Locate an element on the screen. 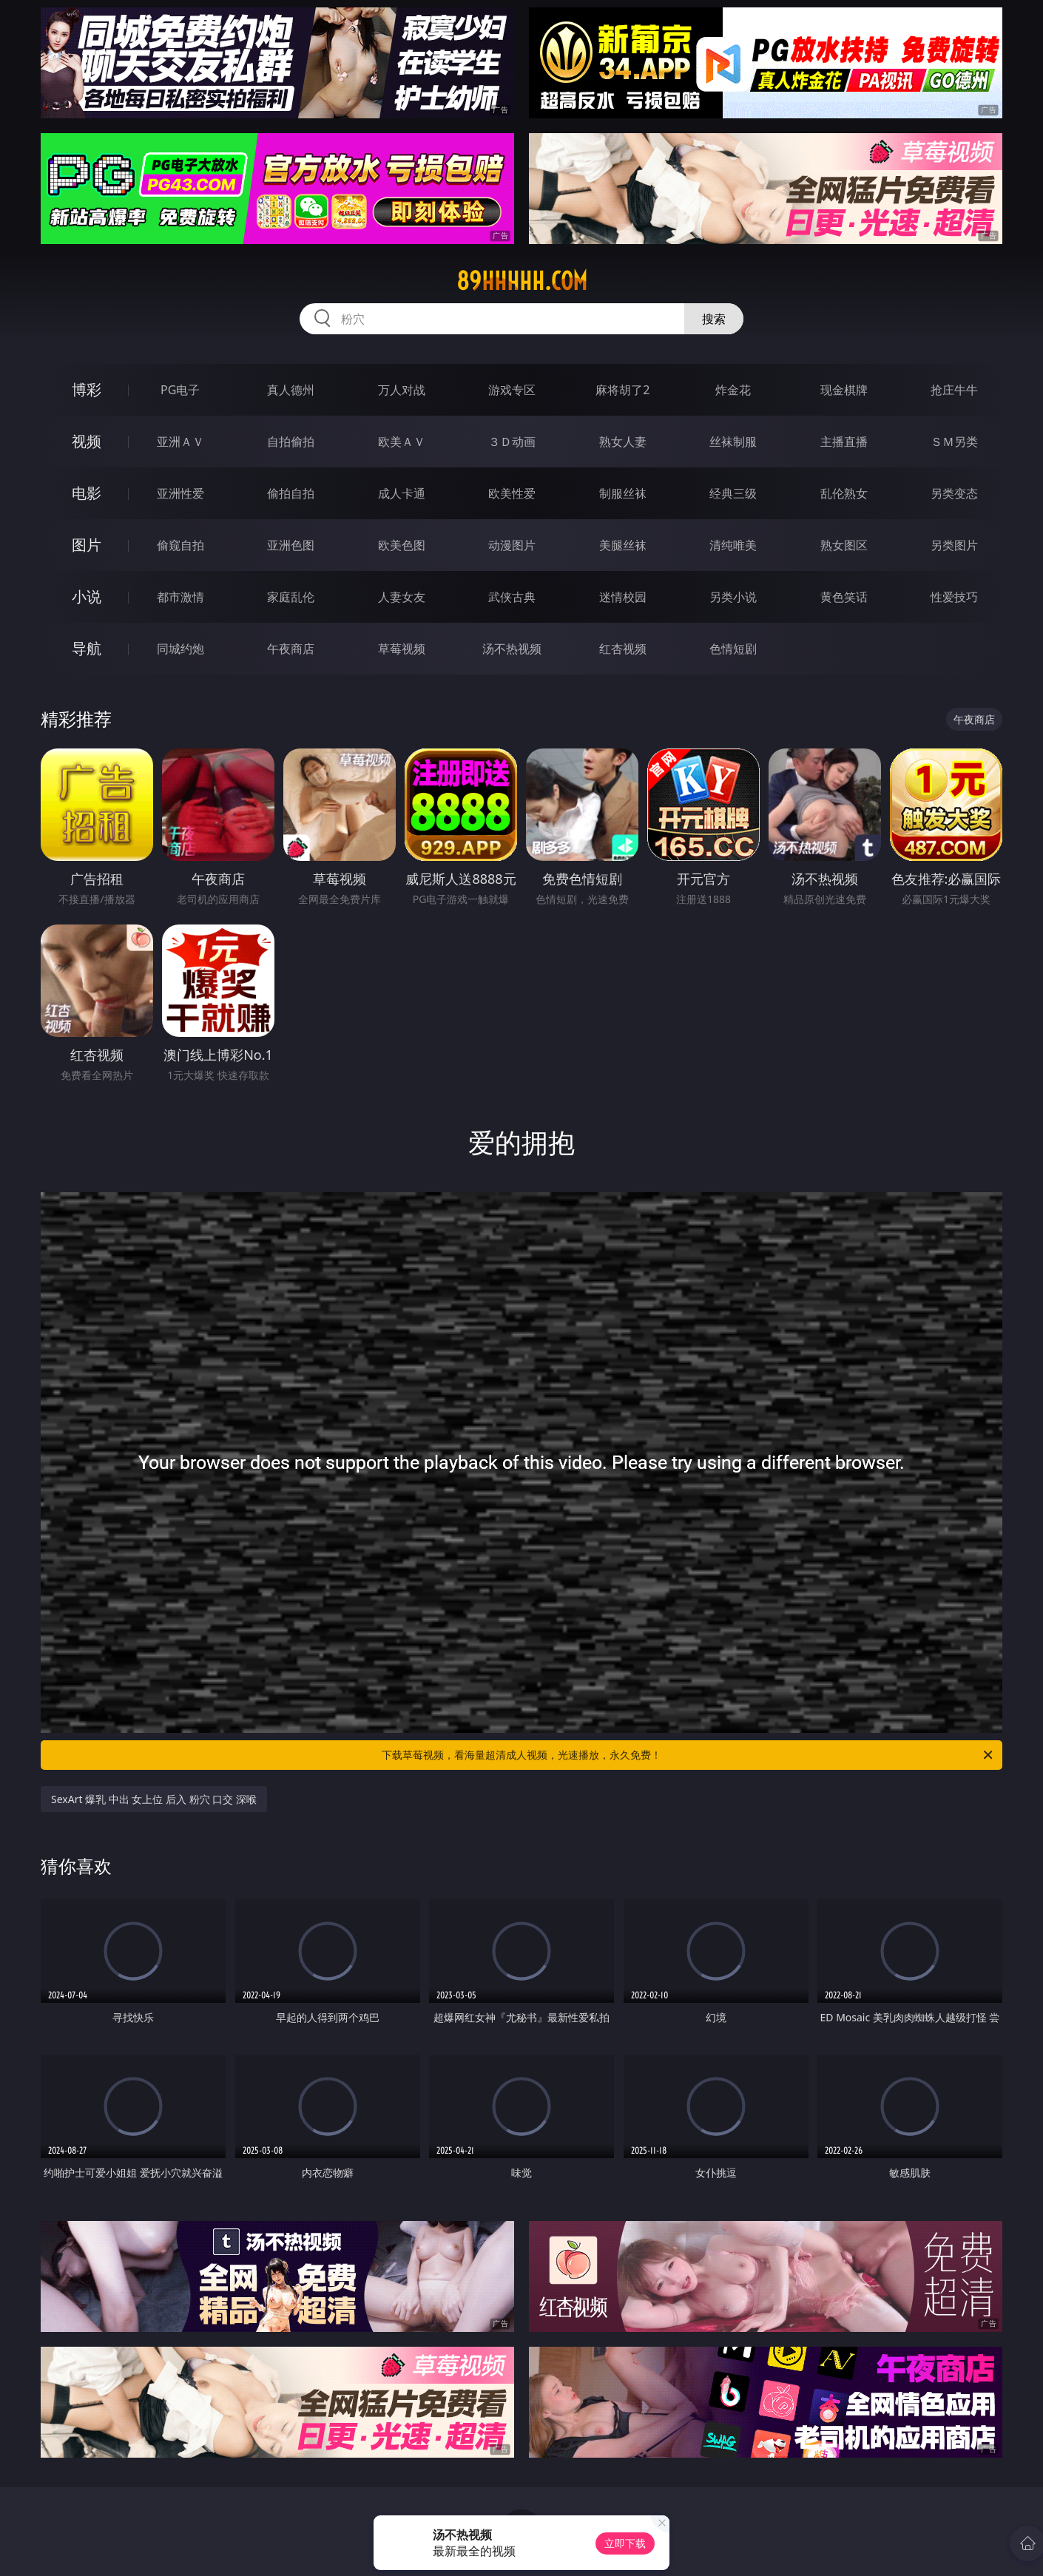  ３Ｄ动画 is located at coordinates (512, 441).